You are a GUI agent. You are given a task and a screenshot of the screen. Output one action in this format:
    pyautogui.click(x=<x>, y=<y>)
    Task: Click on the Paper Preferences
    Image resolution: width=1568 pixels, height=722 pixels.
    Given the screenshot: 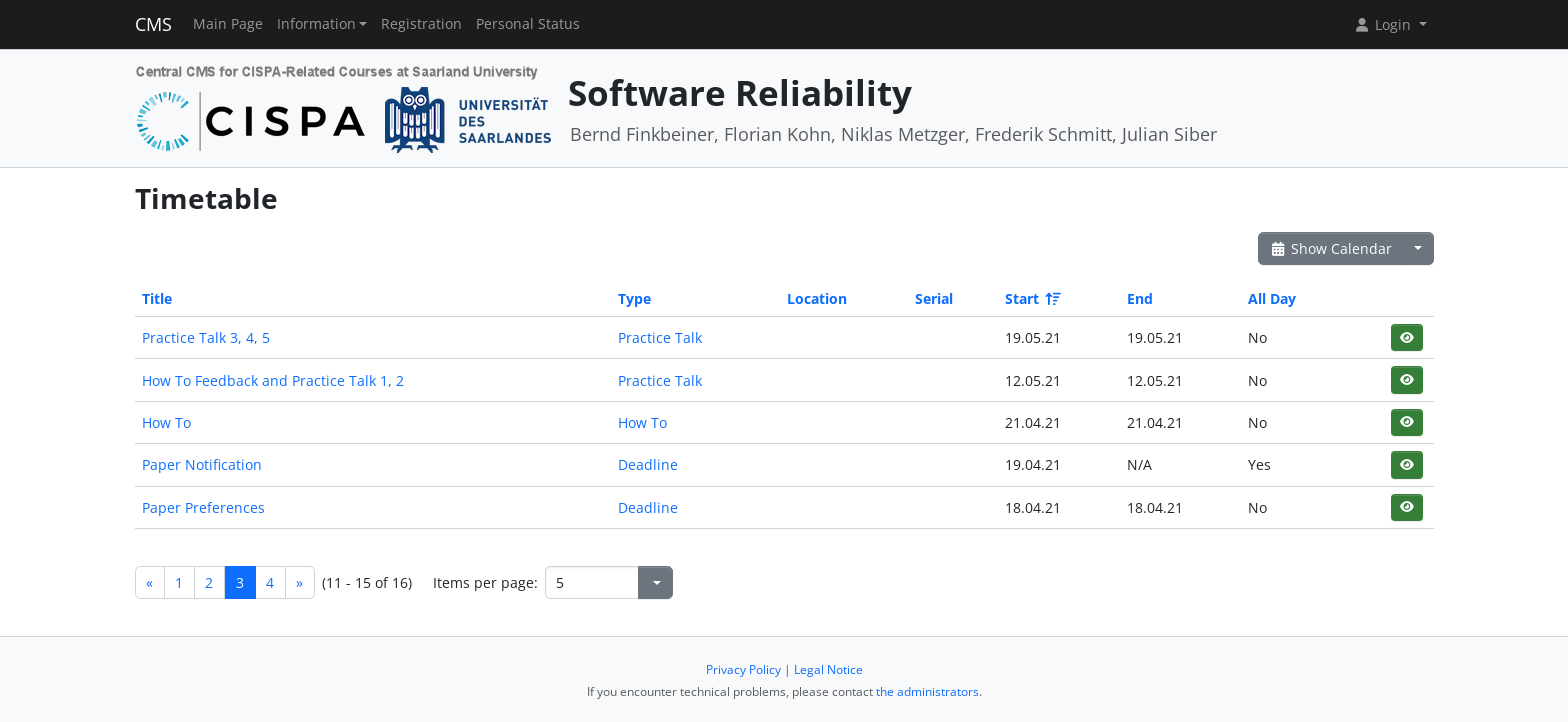 What is the action you would take?
    pyautogui.click(x=203, y=507)
    